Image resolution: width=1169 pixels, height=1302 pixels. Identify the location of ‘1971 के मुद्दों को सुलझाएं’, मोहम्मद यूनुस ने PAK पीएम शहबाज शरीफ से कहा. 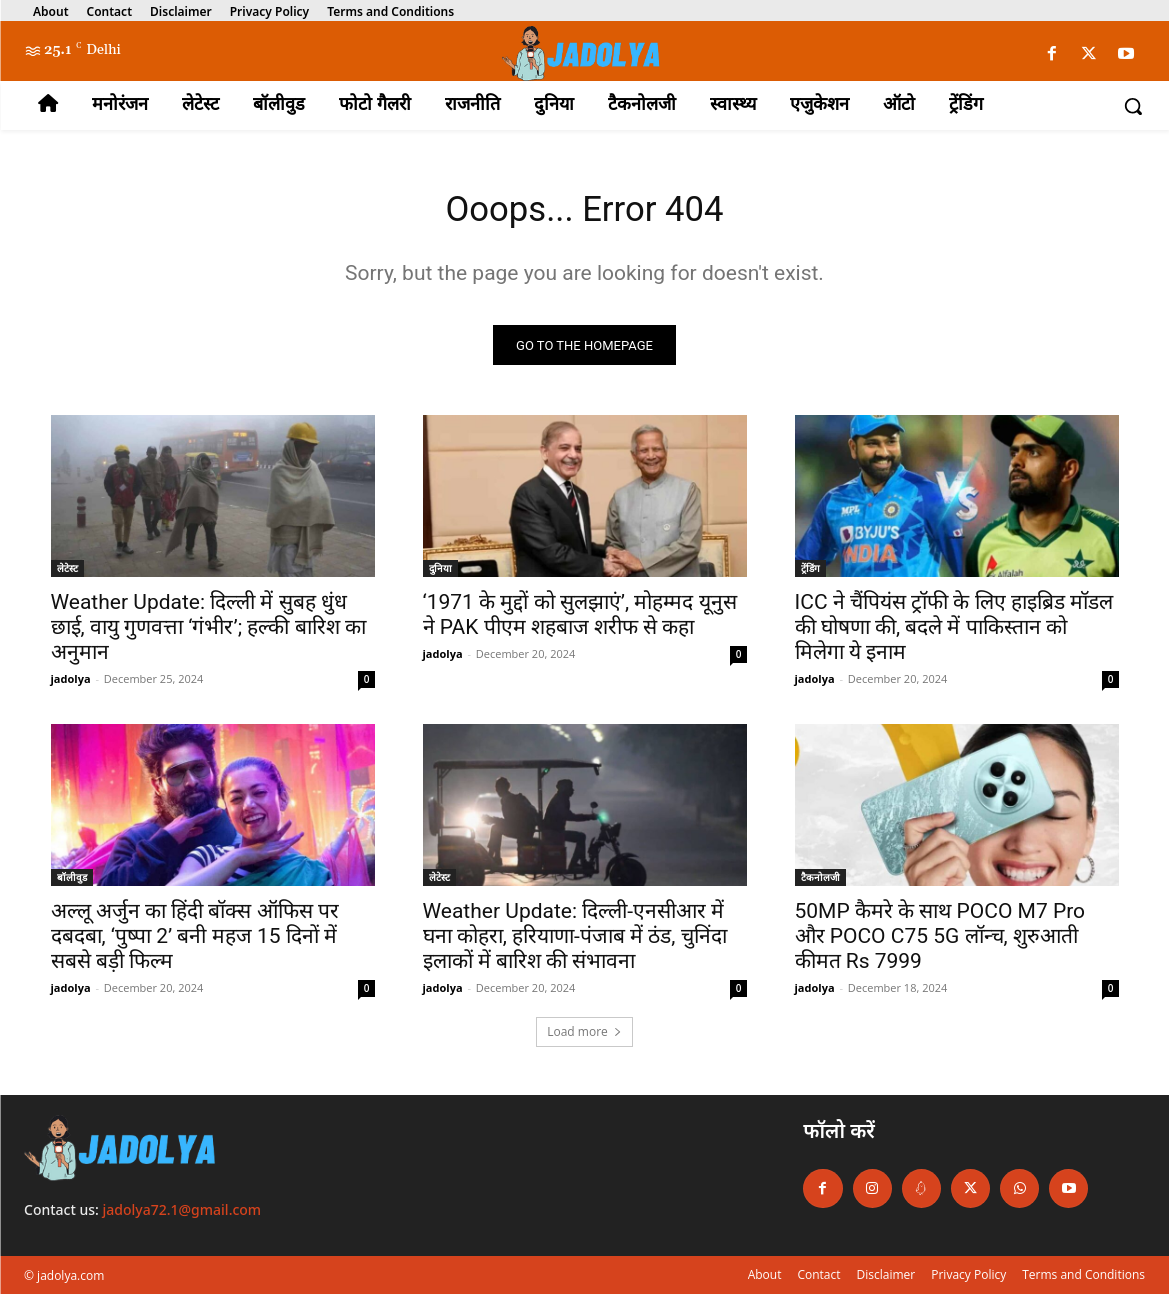
(580, 622).